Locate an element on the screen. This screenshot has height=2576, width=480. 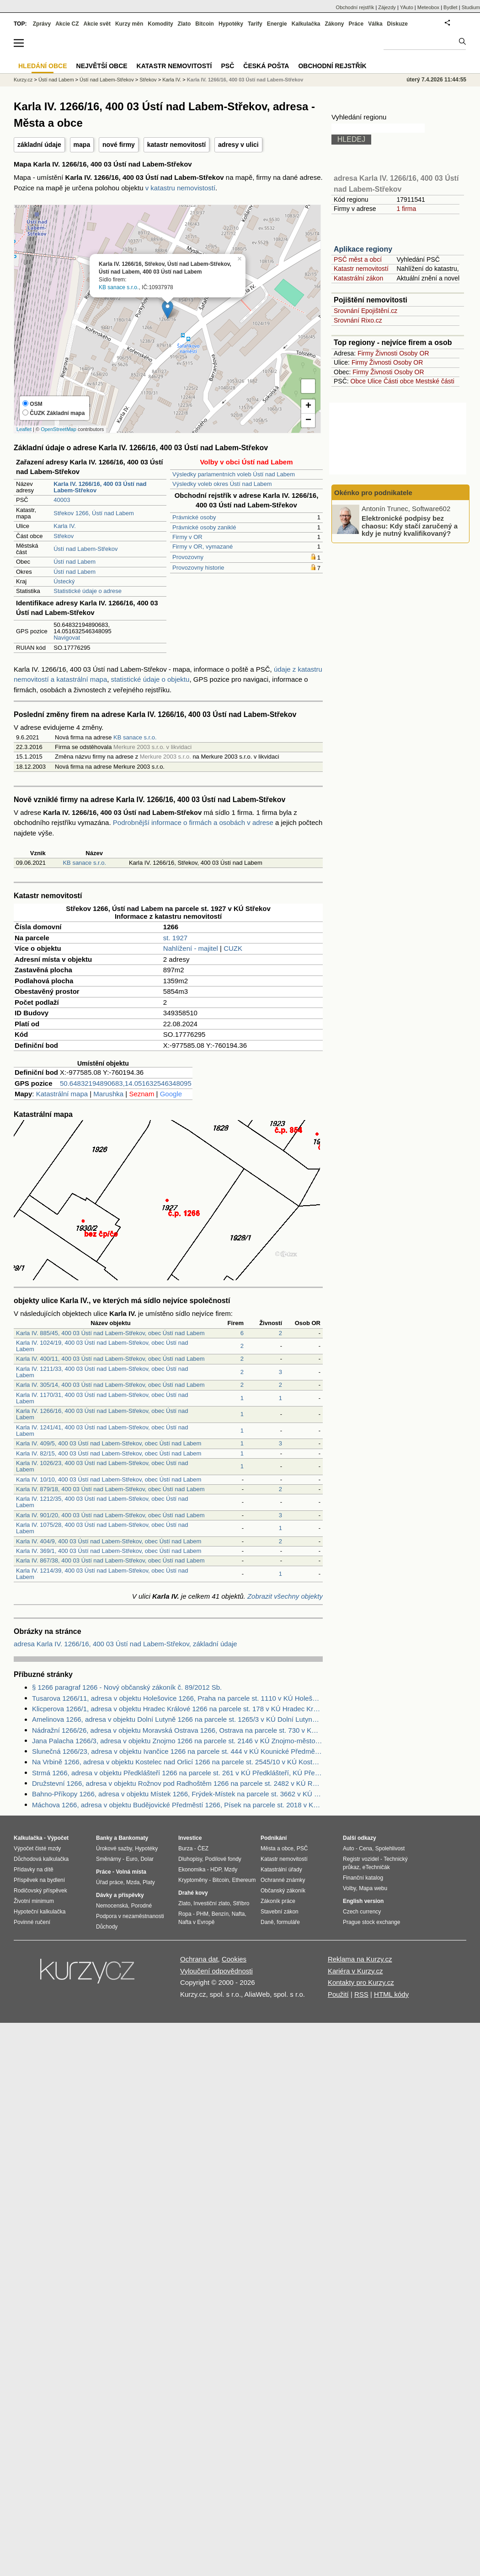
Stříbro is located at coordinates (241, 1903).